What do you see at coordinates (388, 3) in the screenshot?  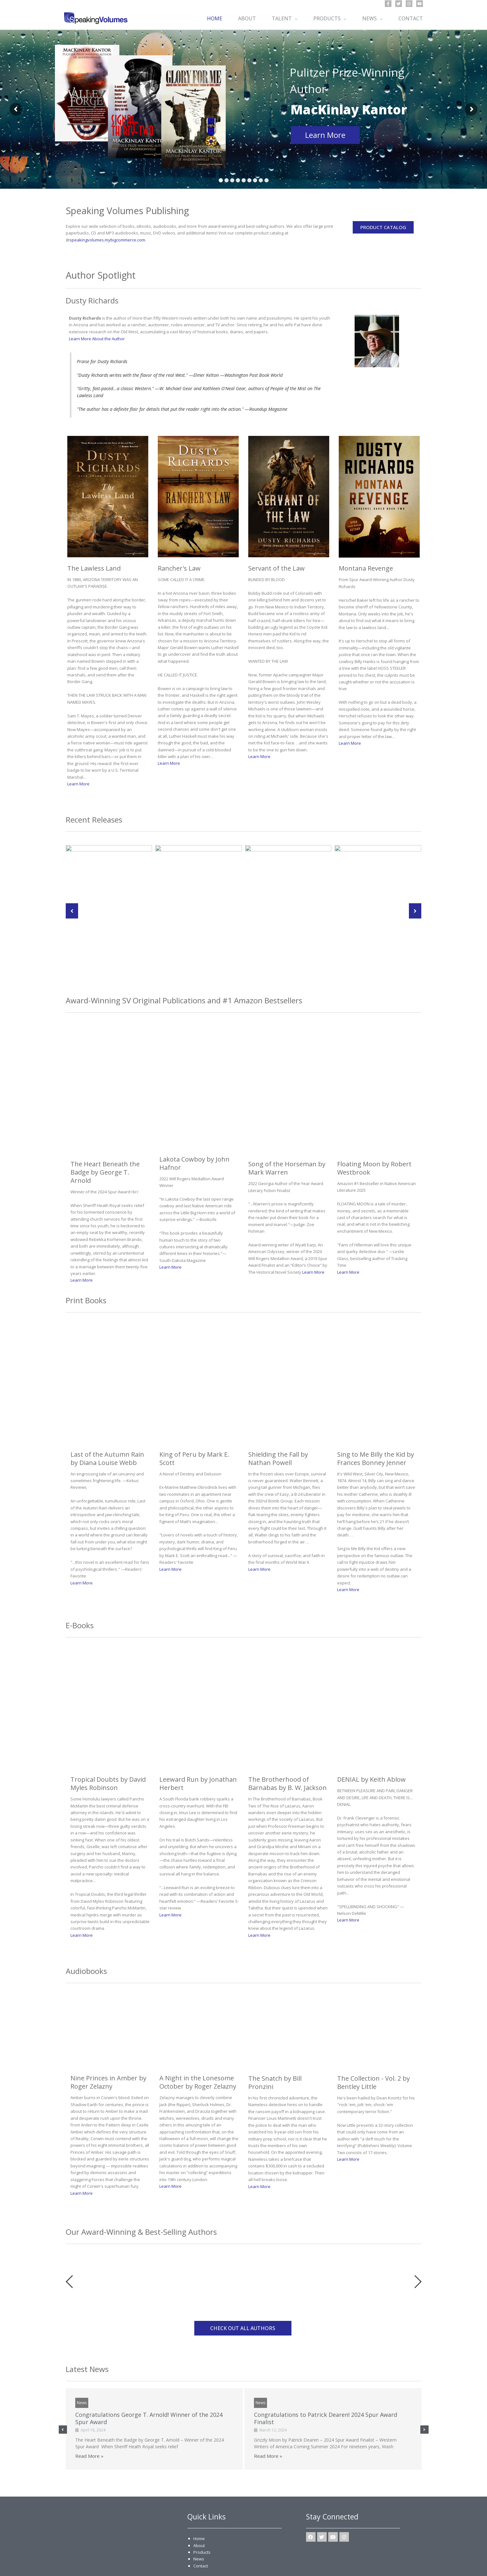 I see `[Facebook]` at bounding box center [388, 3].